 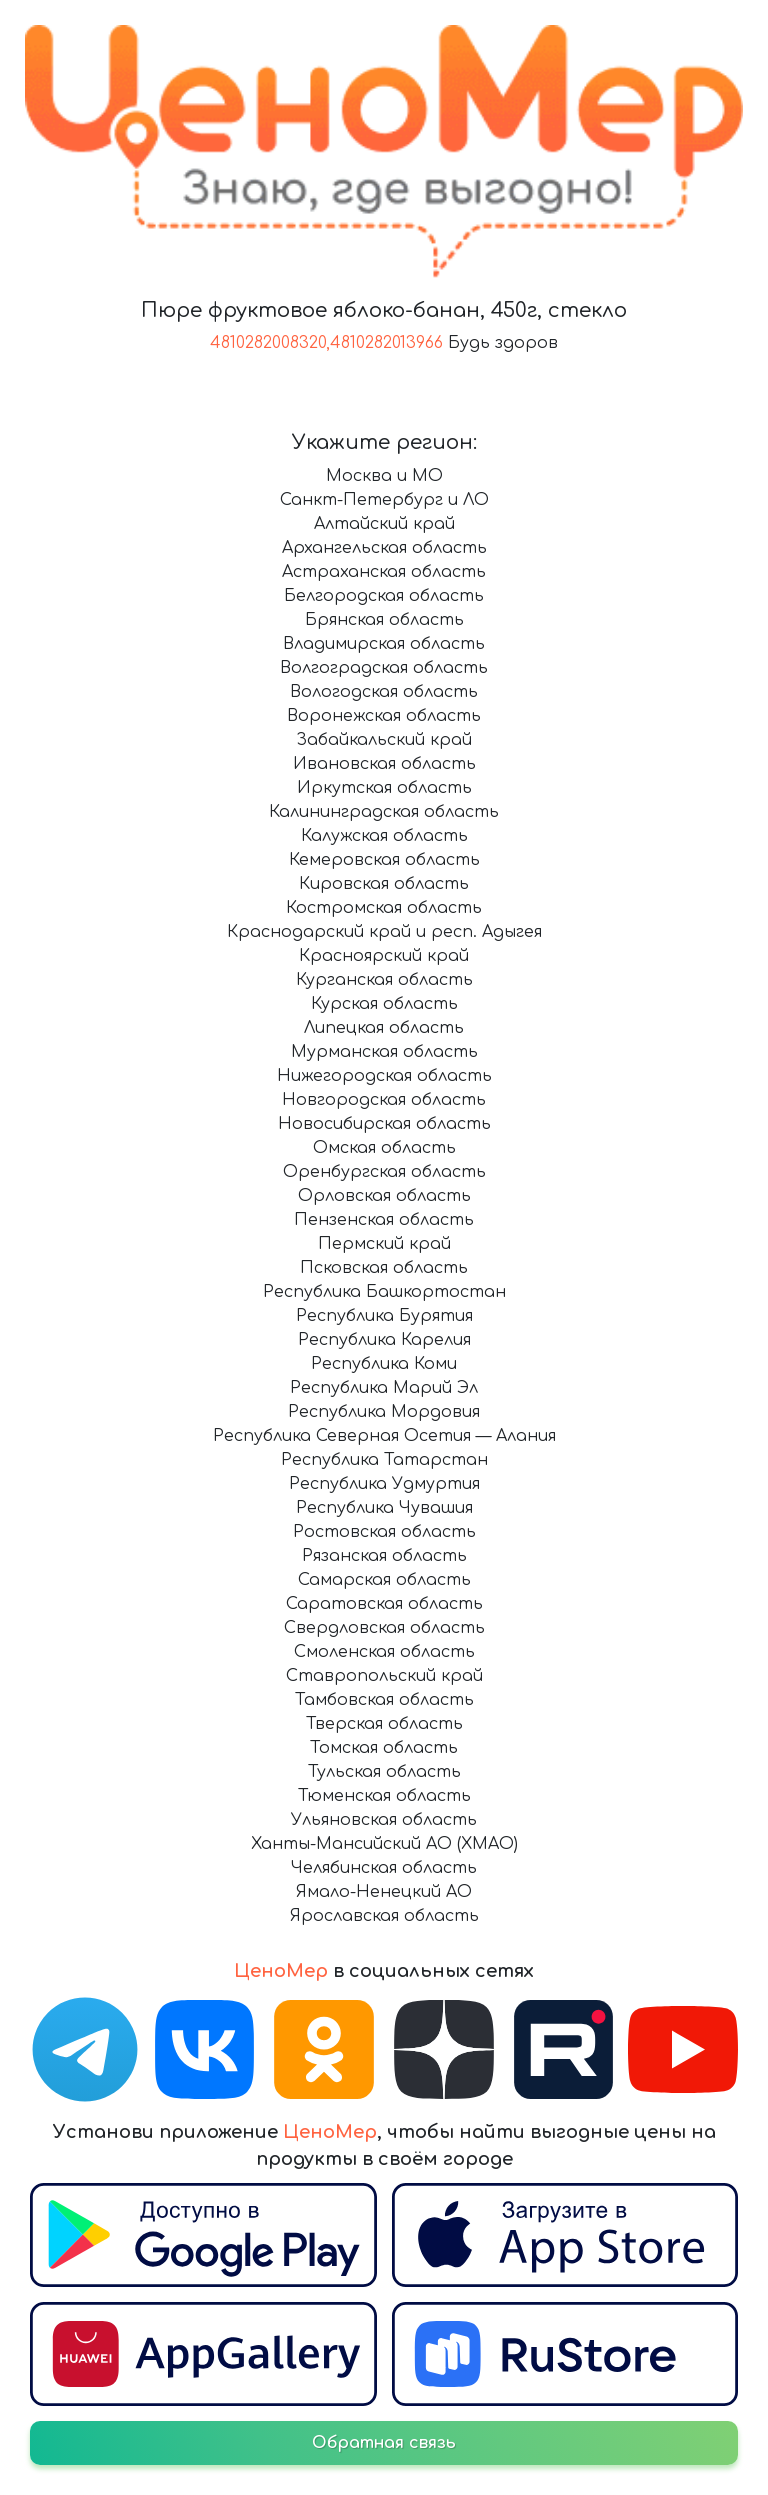 I want to click on Брянская область, so click(x=384, y=620).